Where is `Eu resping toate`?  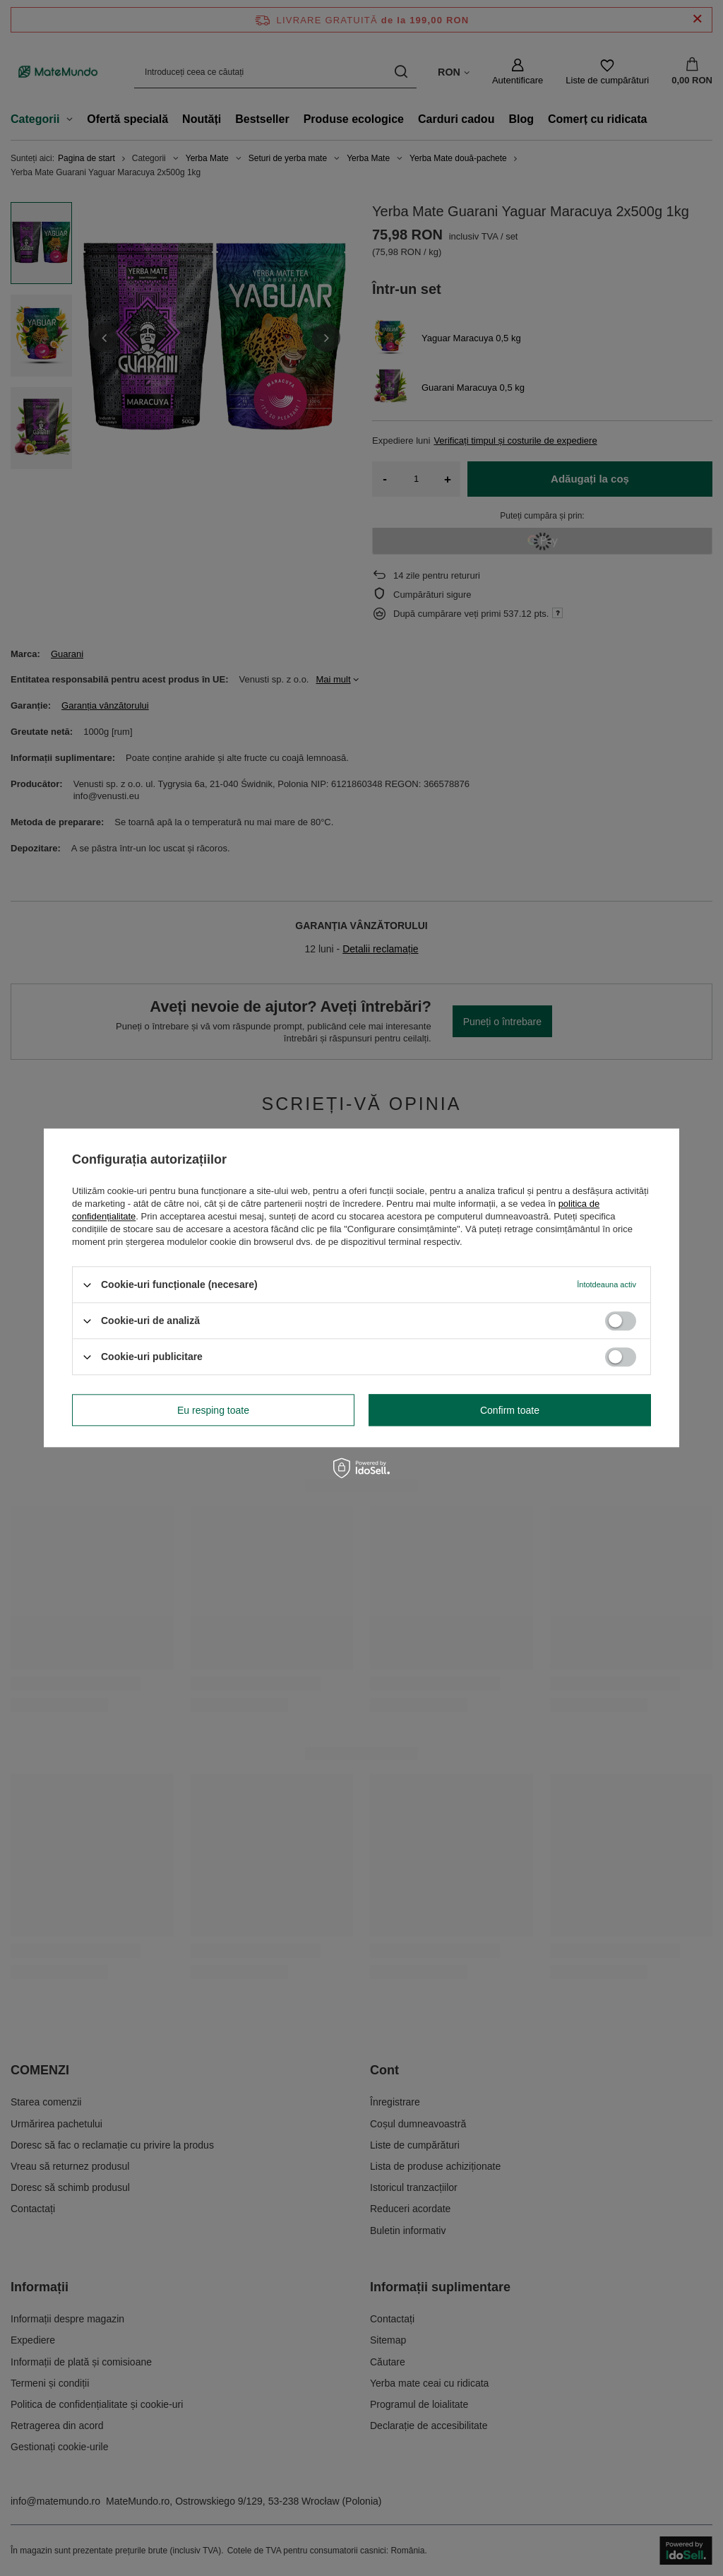 Eu resping toate is located at coordinates (213, 1410).